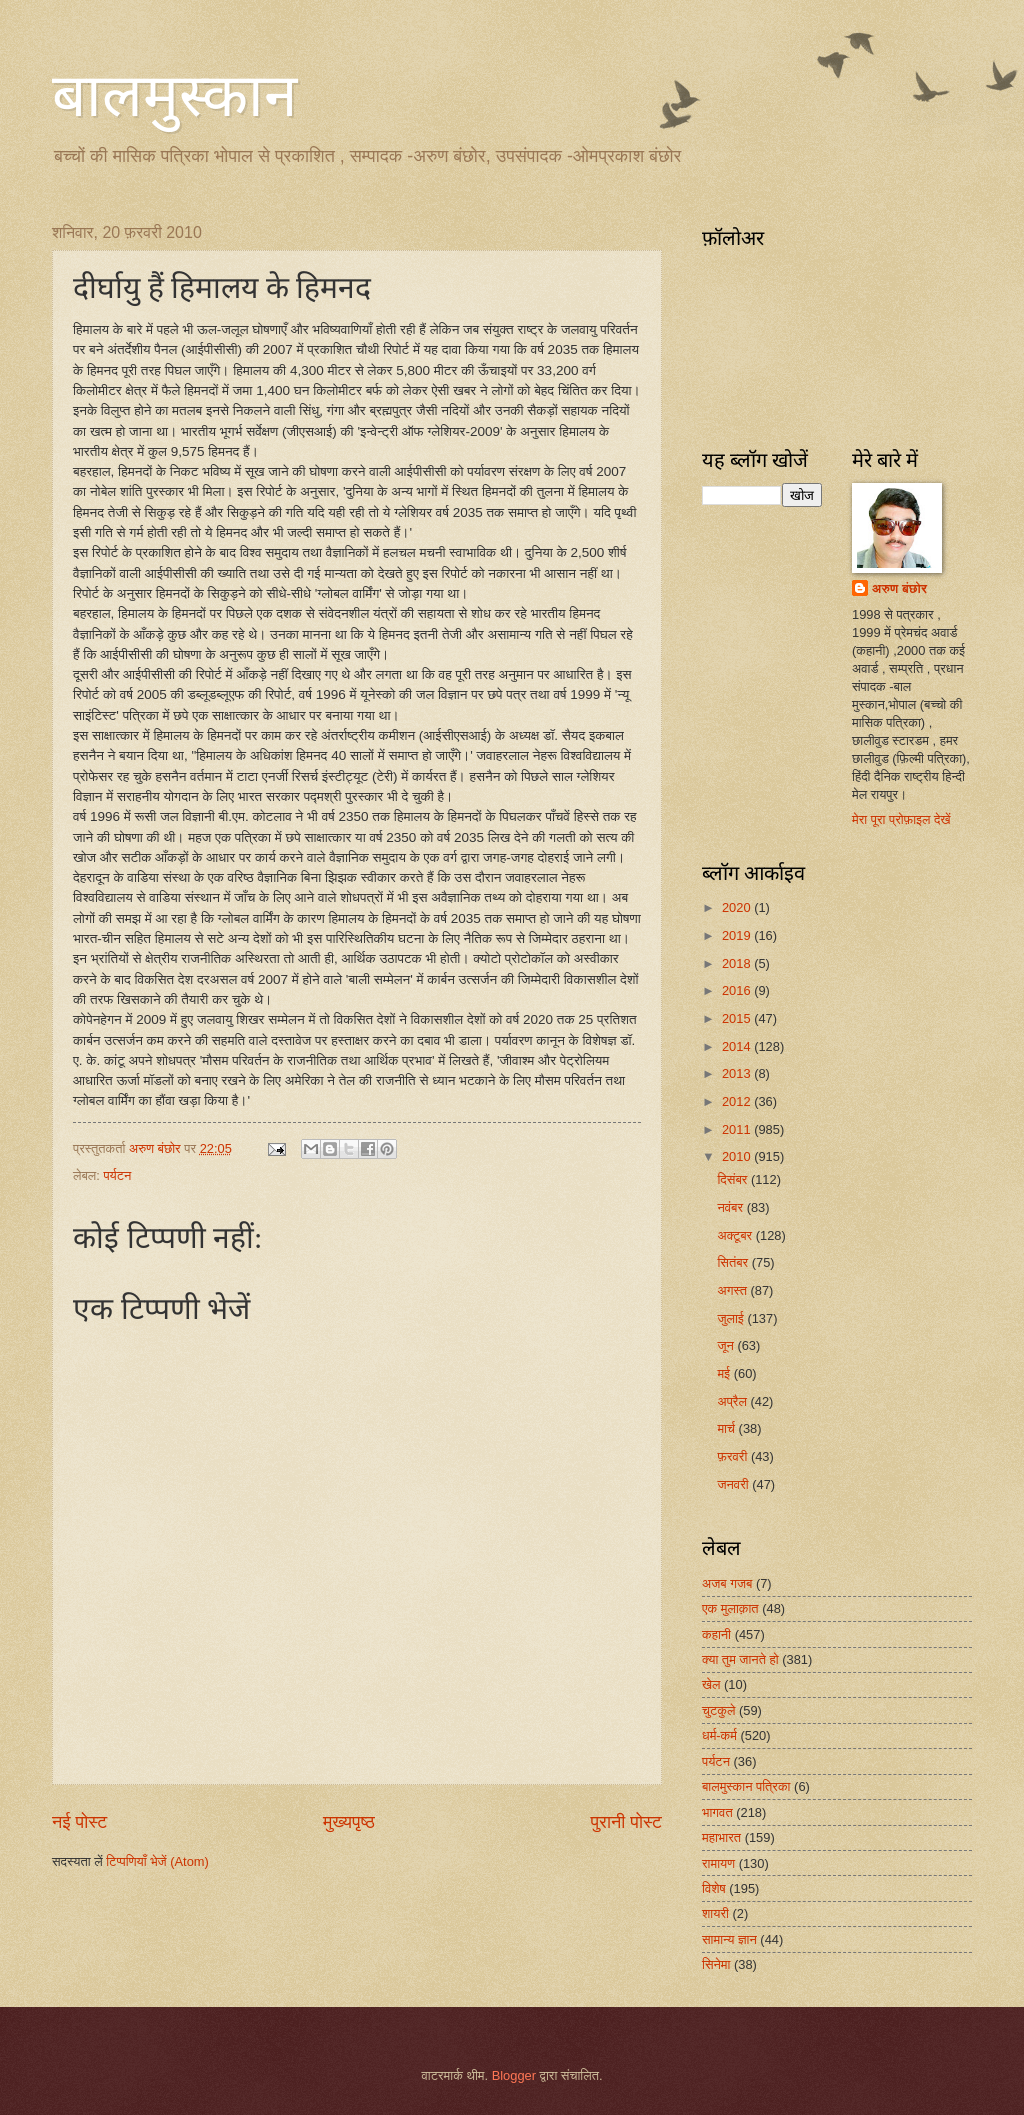  Describe the element at coordinates (714, 1888) in the screenshot. I see `विशेष` at that location.